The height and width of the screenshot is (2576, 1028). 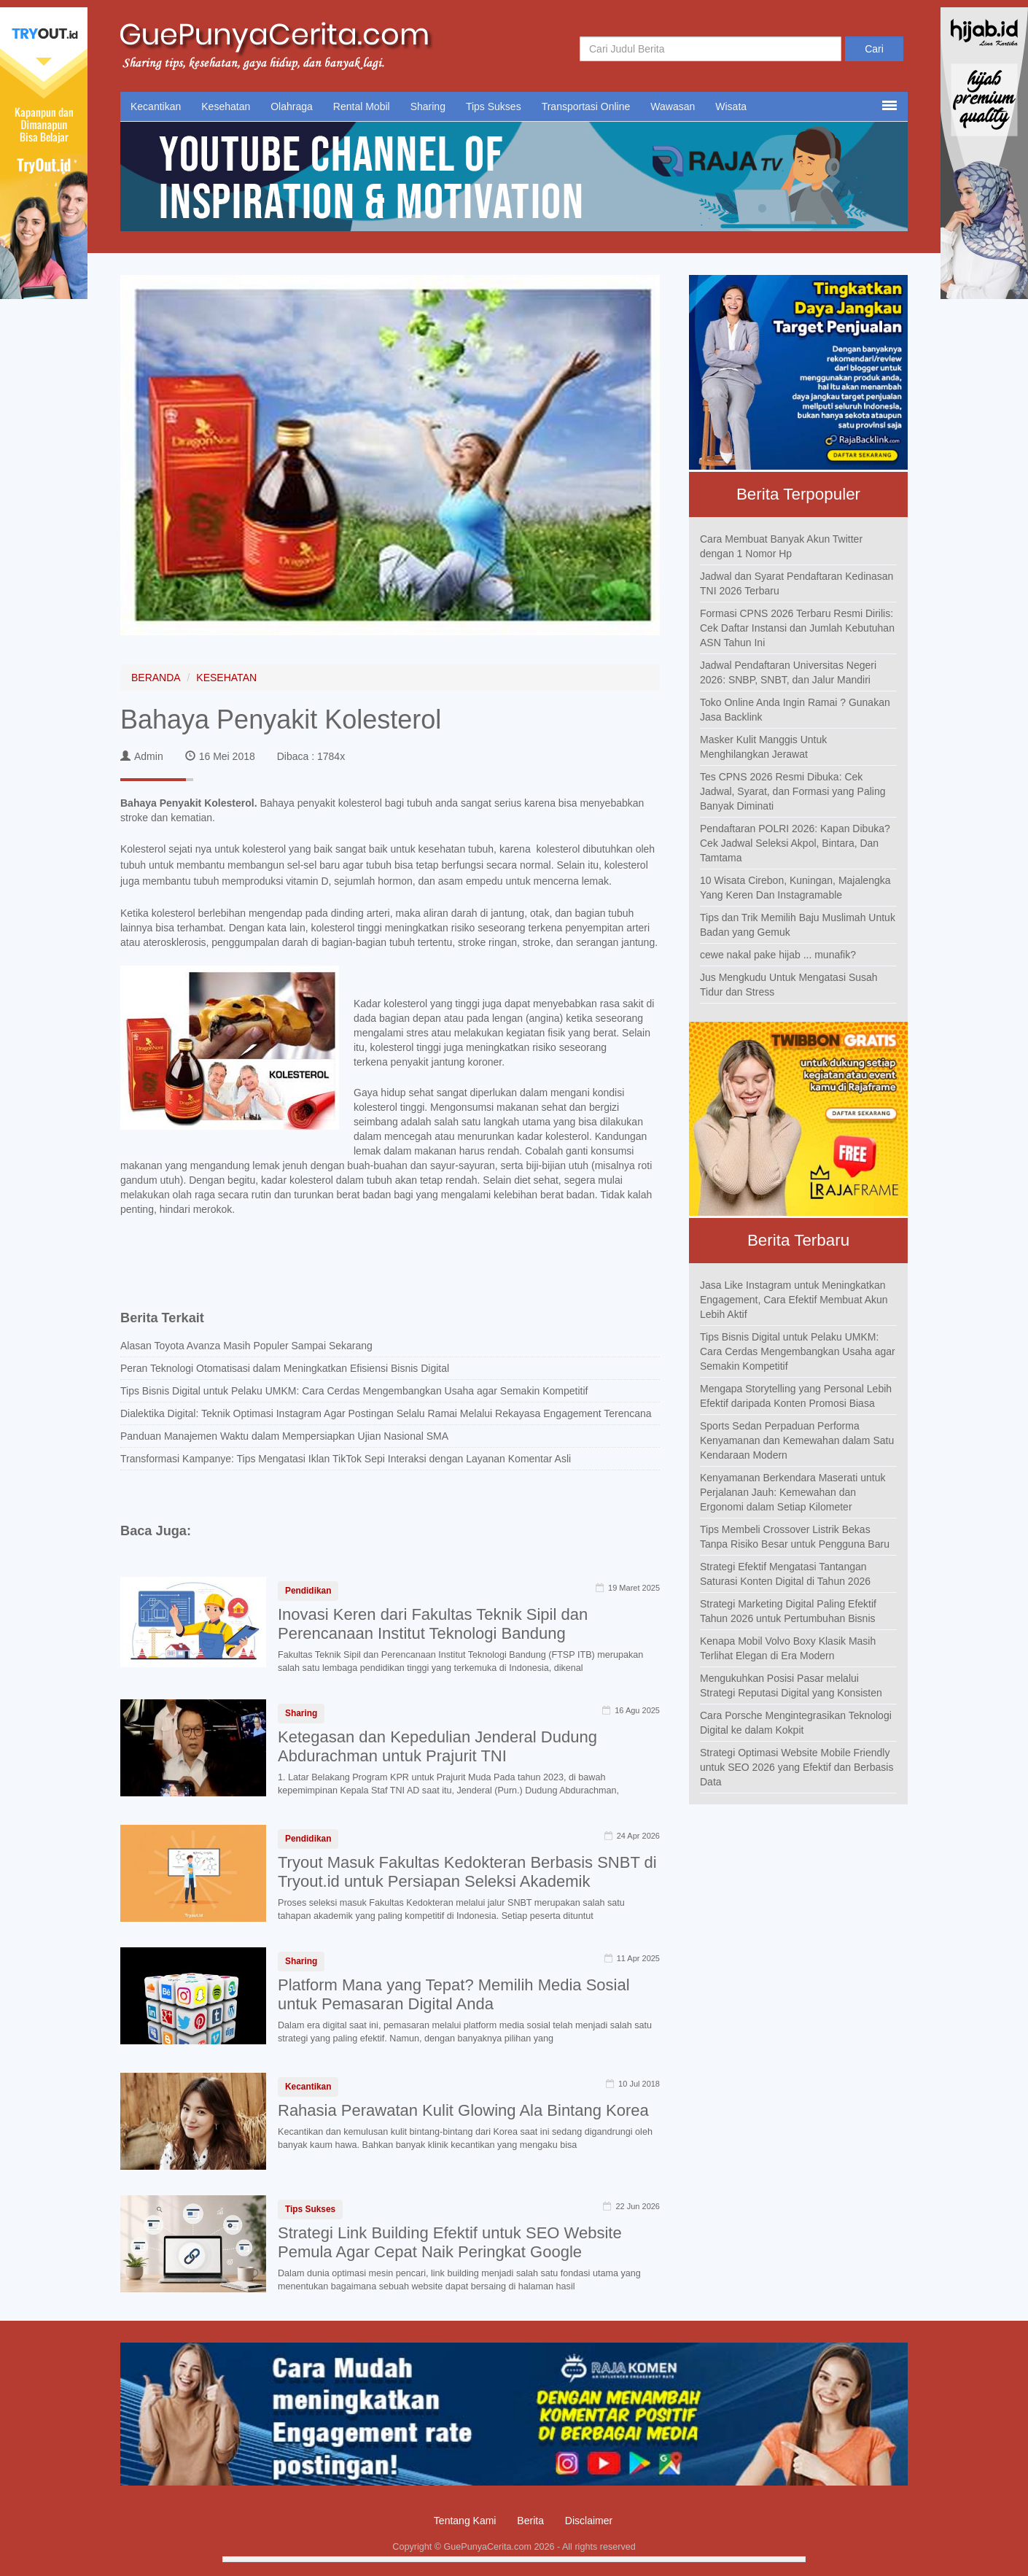 I want to click on Platform Mana yang Tepat? Memilih Media Sosial untuk Pemasaran Digital Anda, so click(x=454, y=1994).